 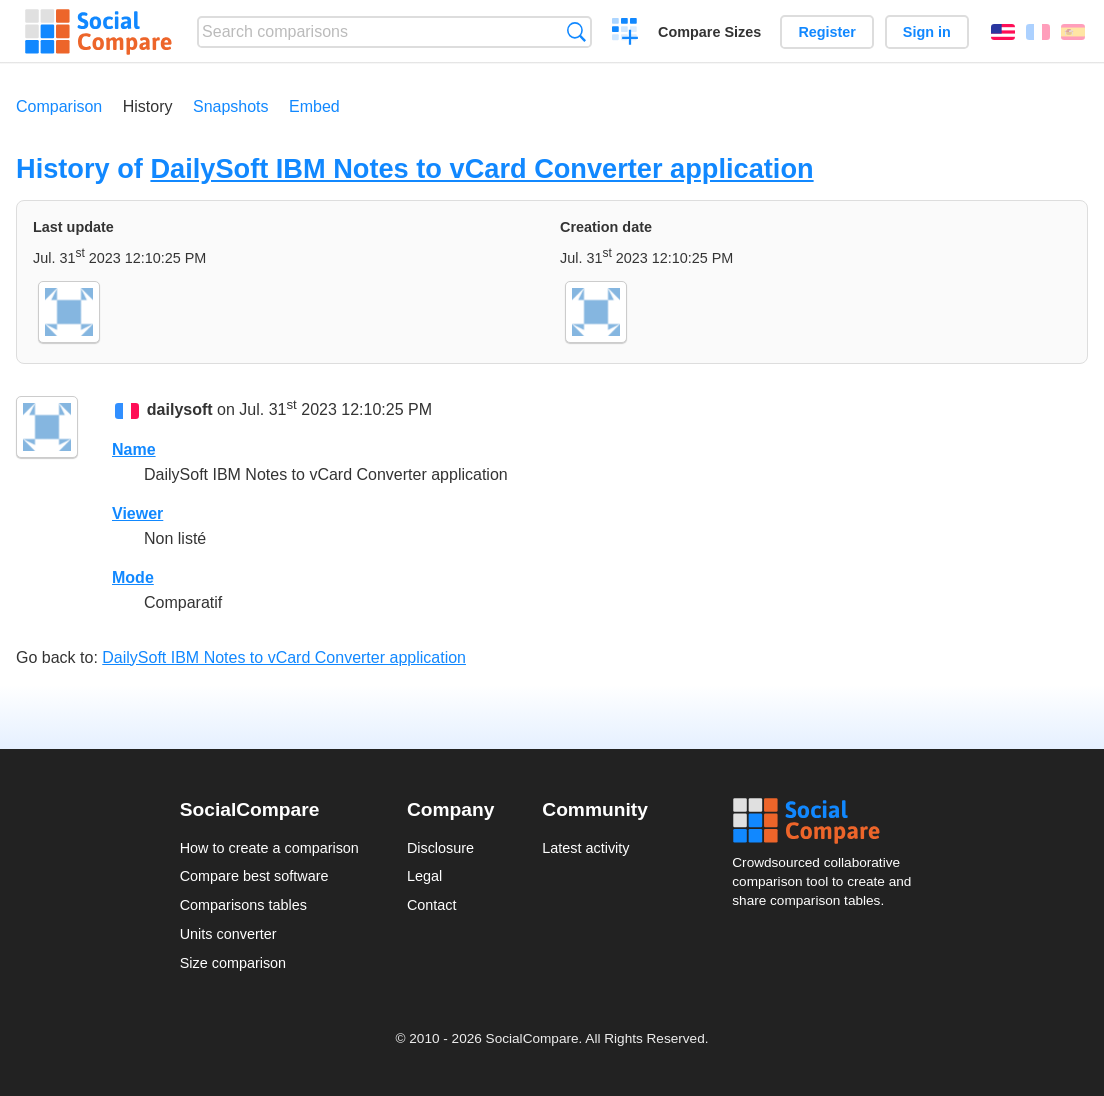 I want to click on dailysoft, so click(x=180, y=410).